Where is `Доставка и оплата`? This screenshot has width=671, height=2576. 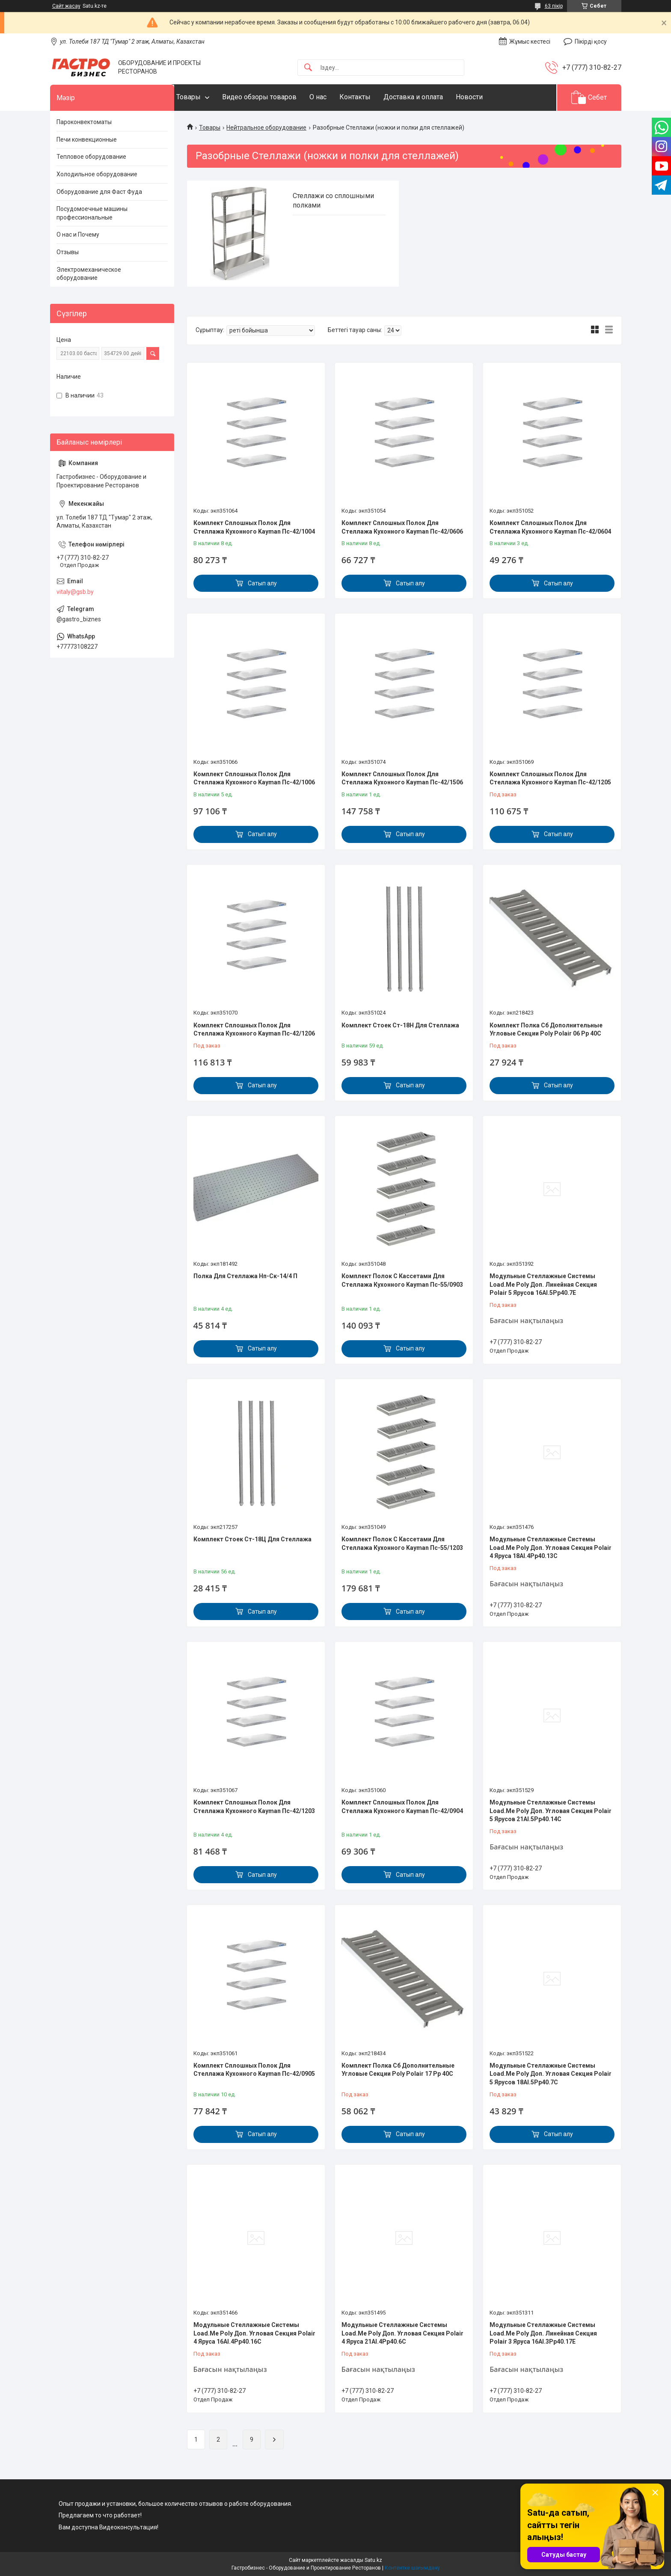
Доставка и оплата is located at coordinates (430, 97).